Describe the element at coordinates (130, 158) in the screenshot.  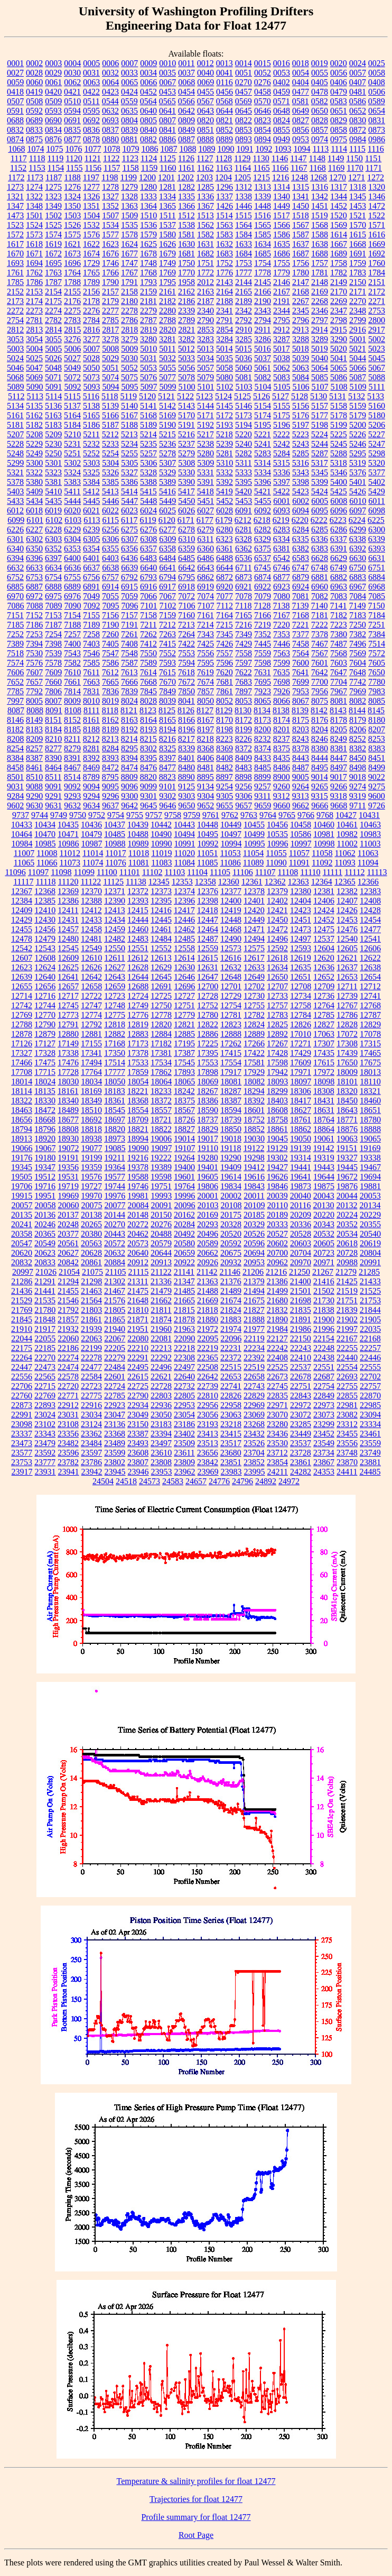
I see `1123` at that location.